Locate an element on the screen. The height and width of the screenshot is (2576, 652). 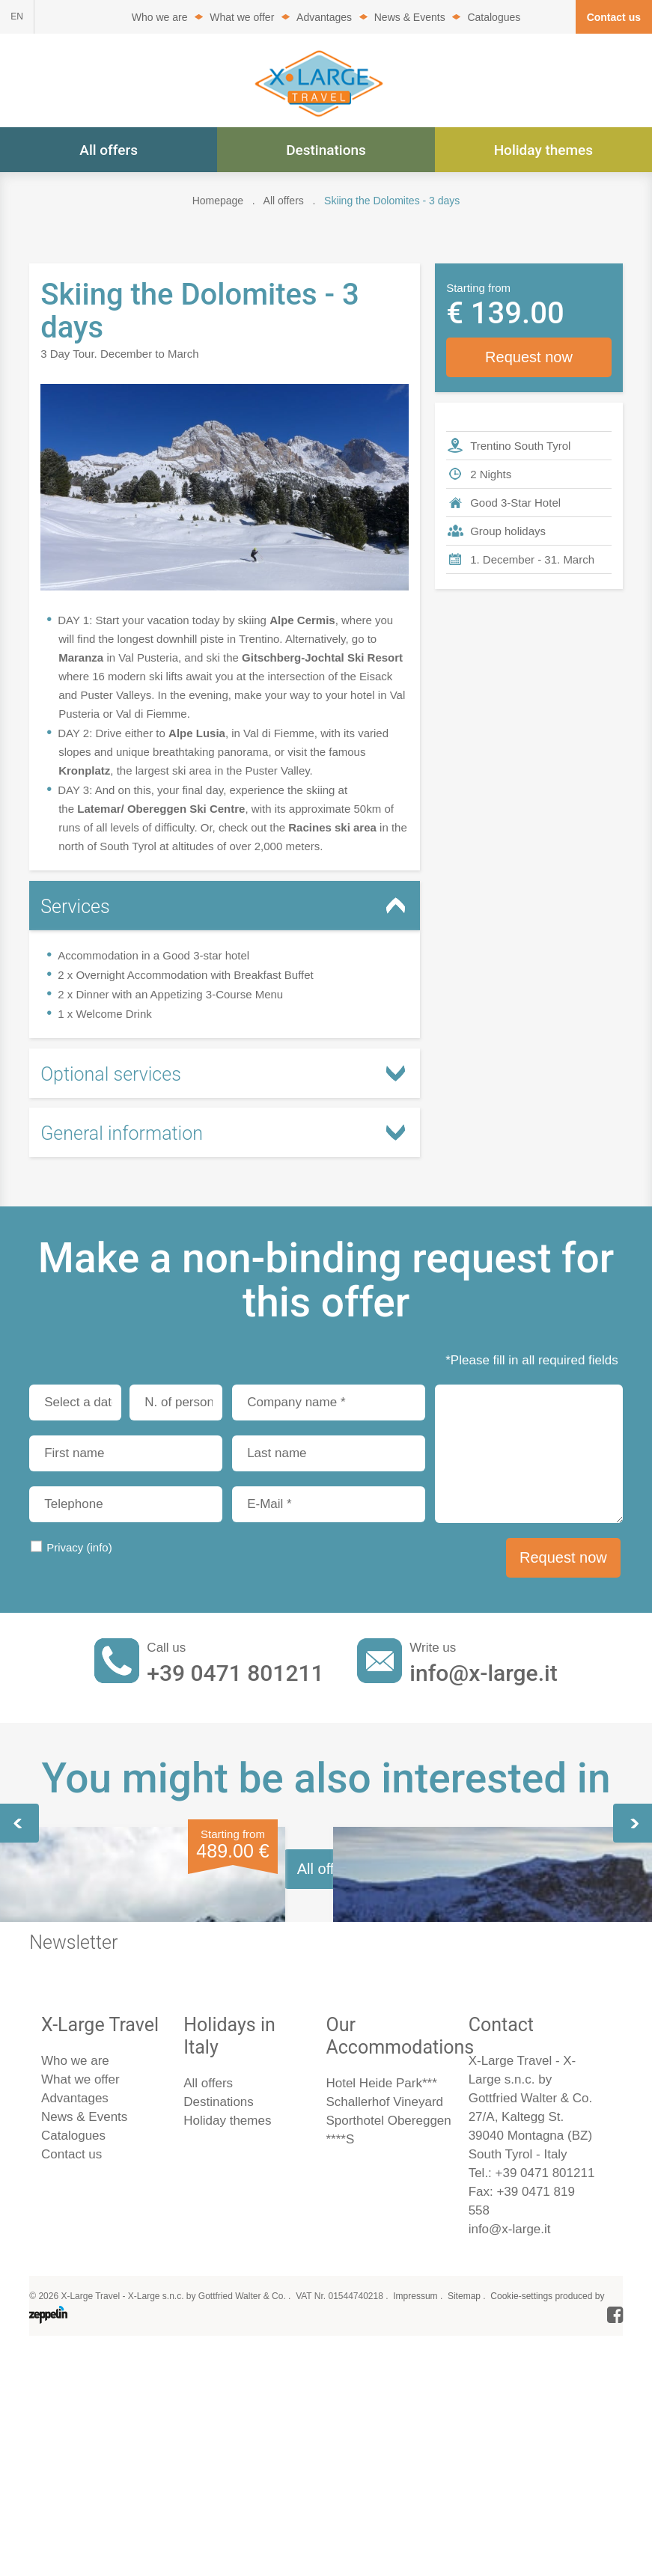
Privacy is located at coordinates (79, 1547).